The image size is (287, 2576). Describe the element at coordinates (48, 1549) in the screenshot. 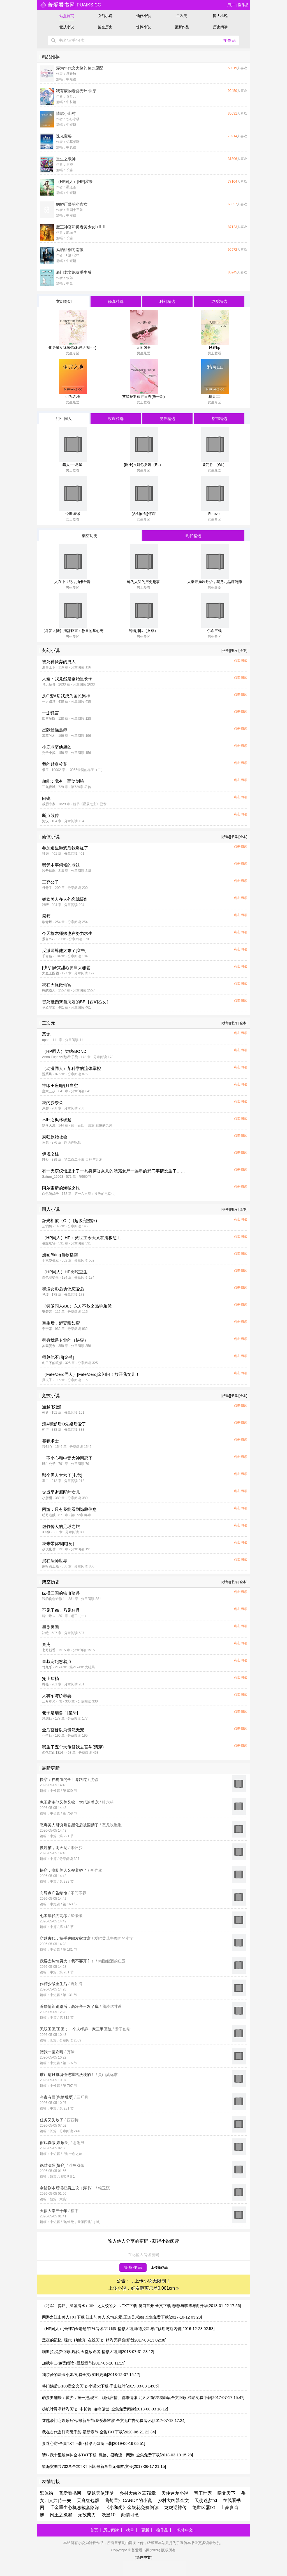

I see `少说废话` at that location.